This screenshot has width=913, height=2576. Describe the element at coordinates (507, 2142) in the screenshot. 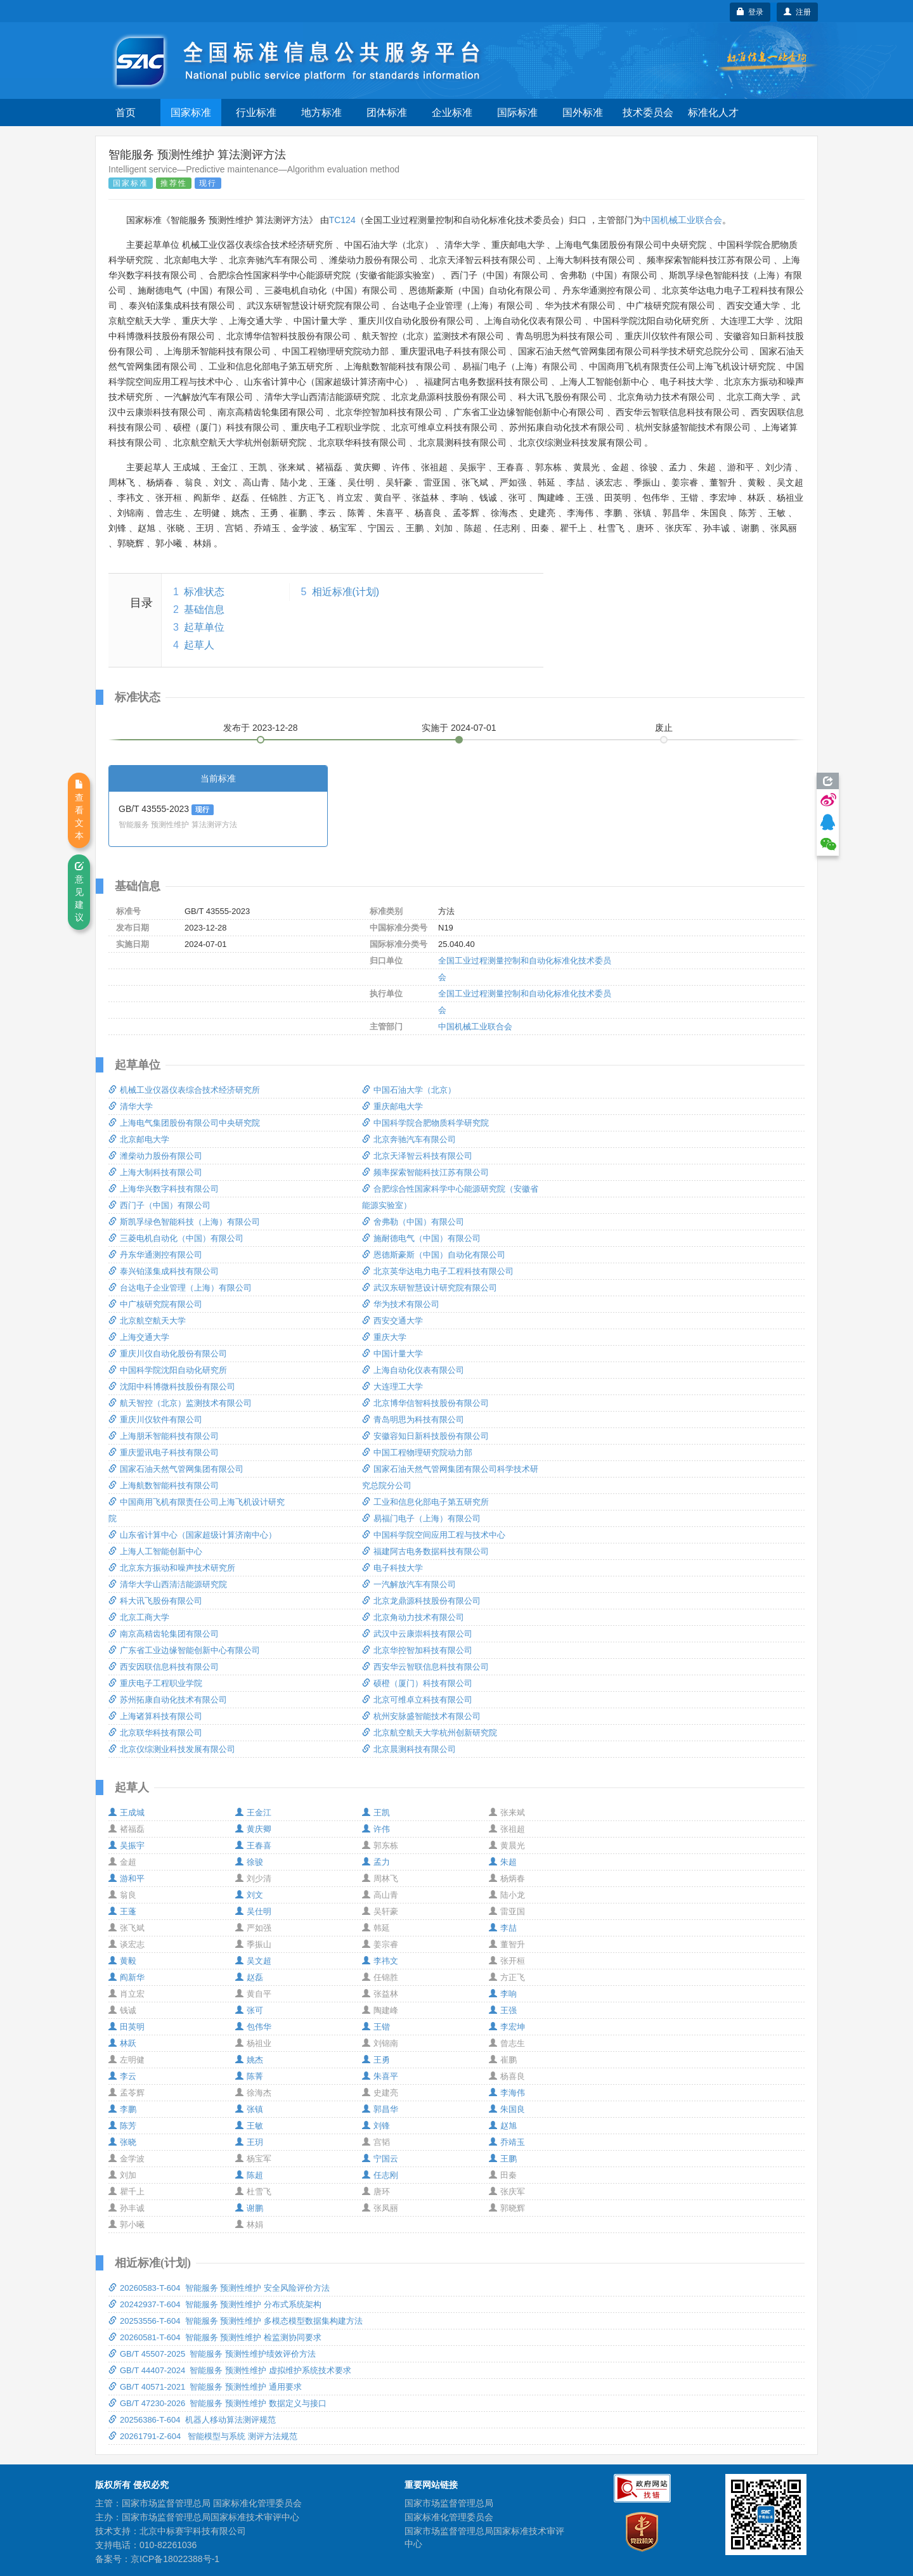

I see `乔靖玉` at that location.